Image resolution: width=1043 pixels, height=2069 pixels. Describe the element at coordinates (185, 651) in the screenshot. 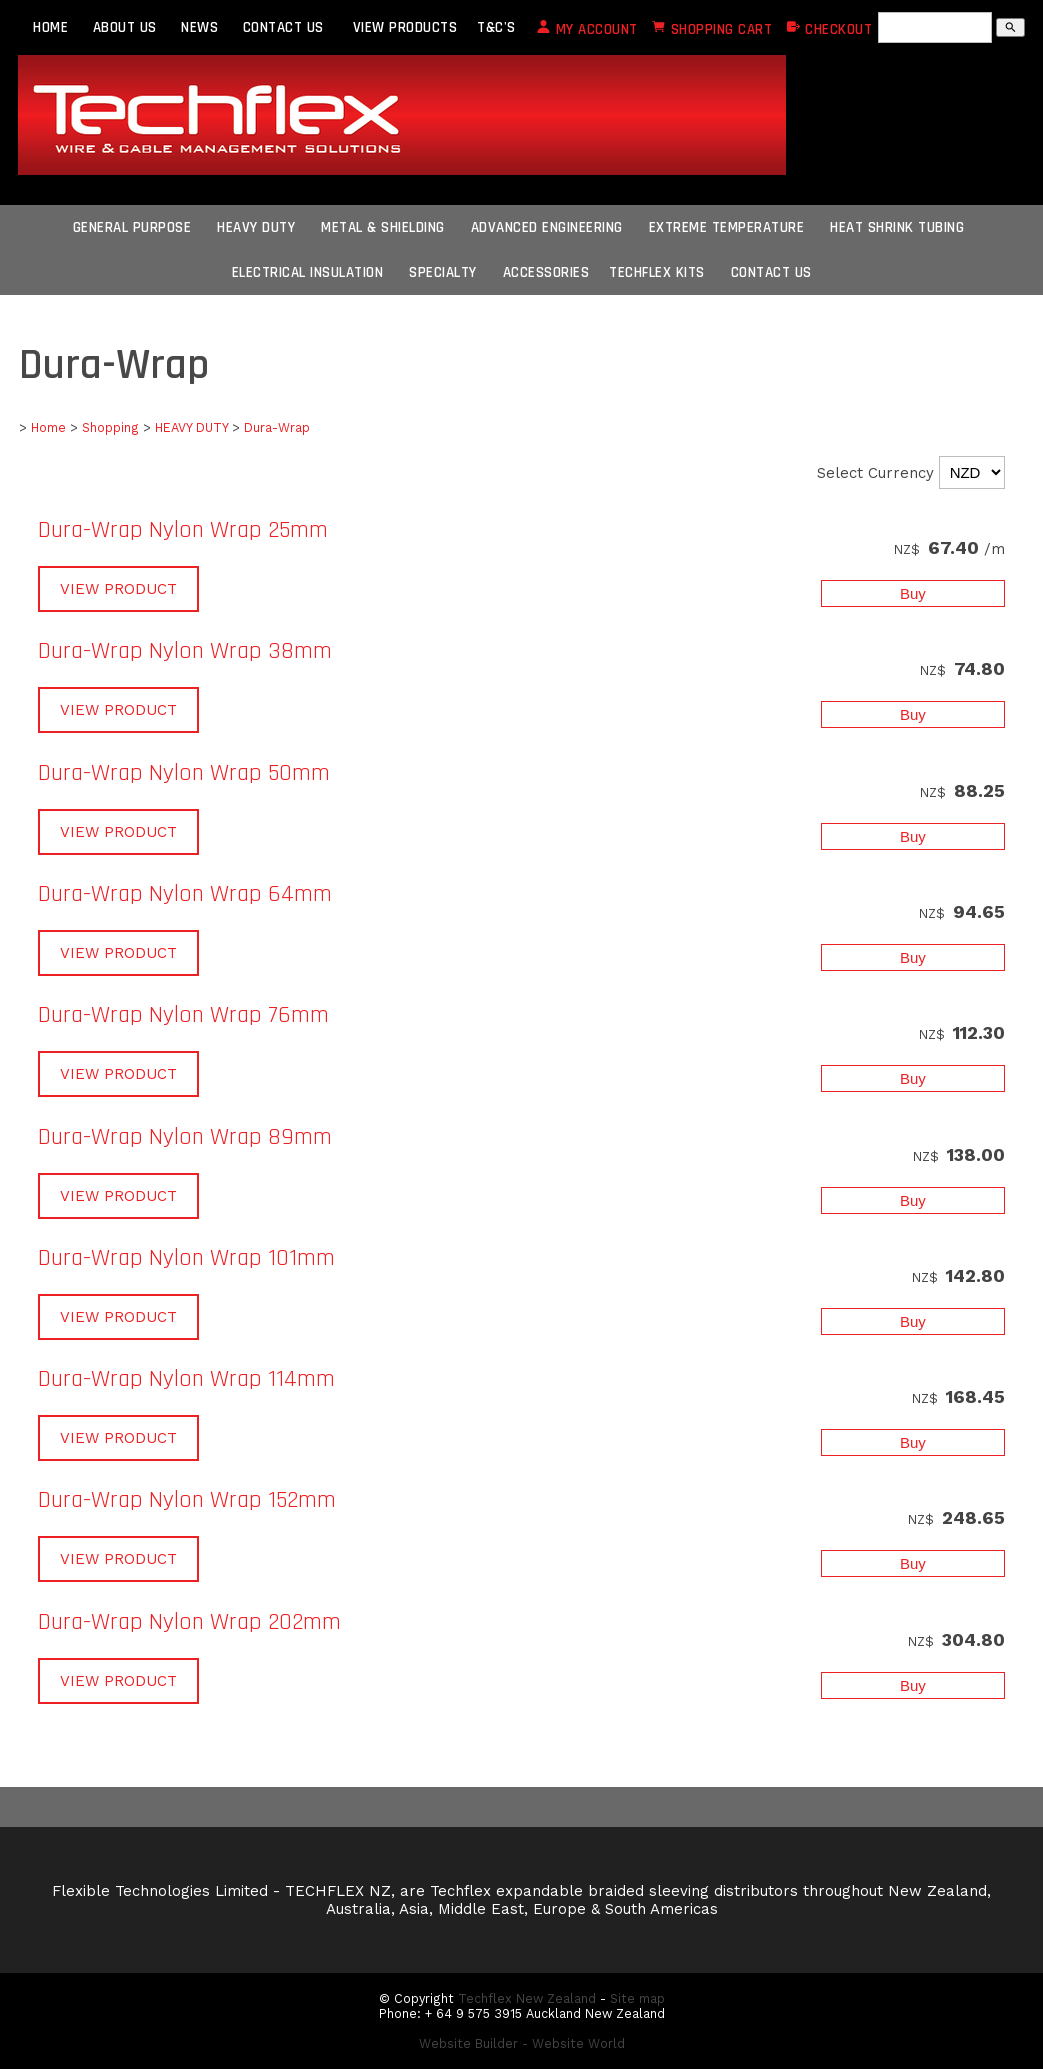

I see `Dura-Wrap Nylon Wrap 38mm` at that location.